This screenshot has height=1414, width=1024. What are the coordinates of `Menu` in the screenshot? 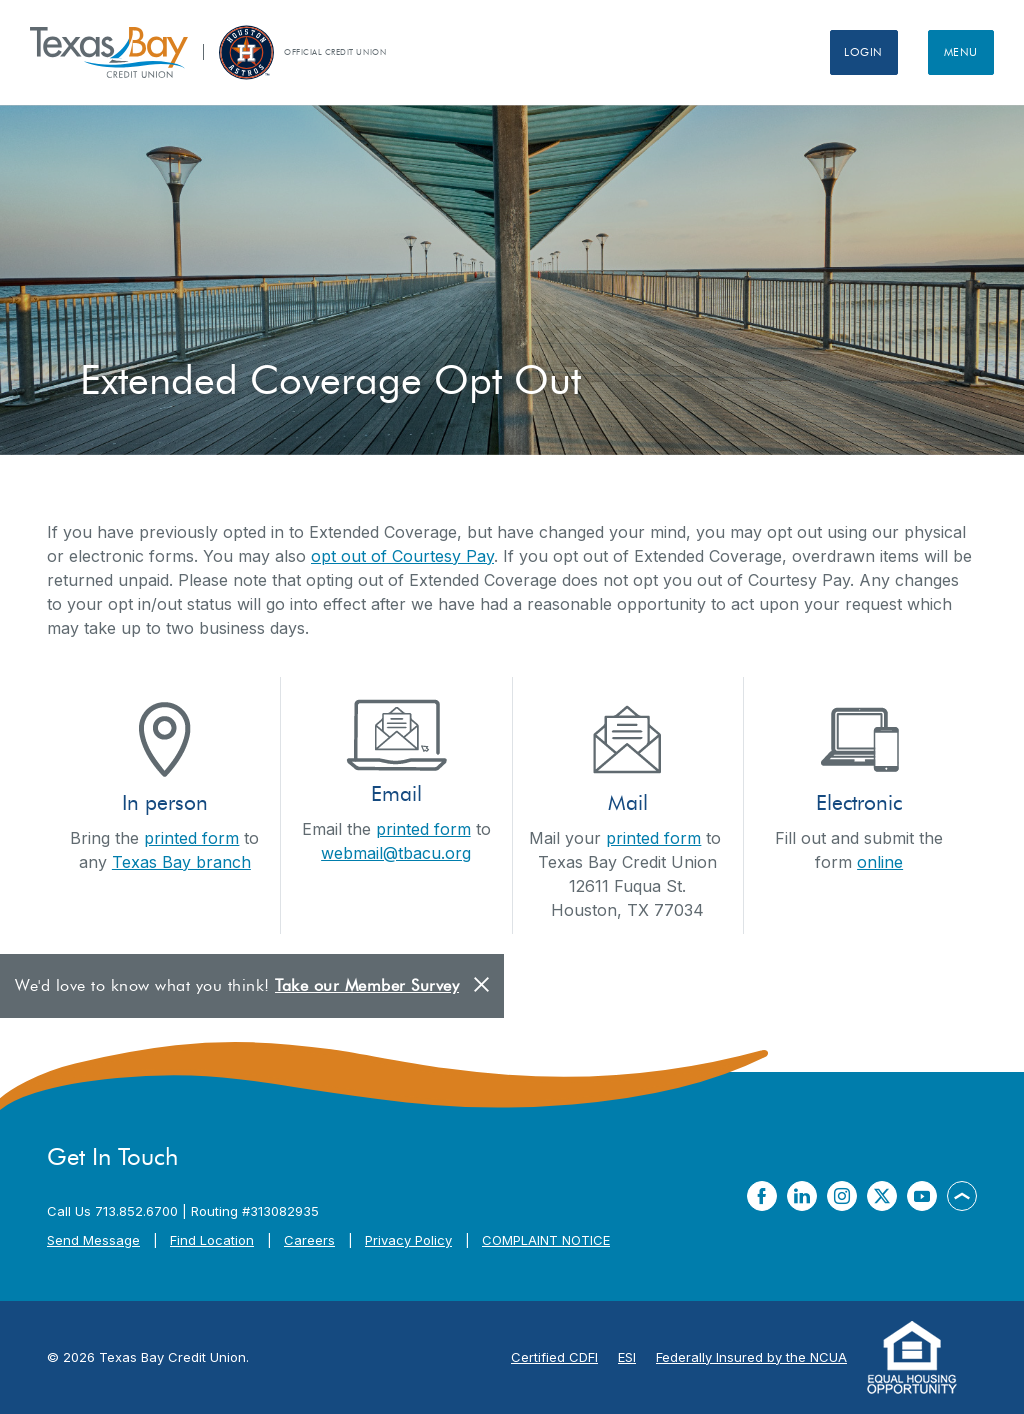 It's located at (956, 52).